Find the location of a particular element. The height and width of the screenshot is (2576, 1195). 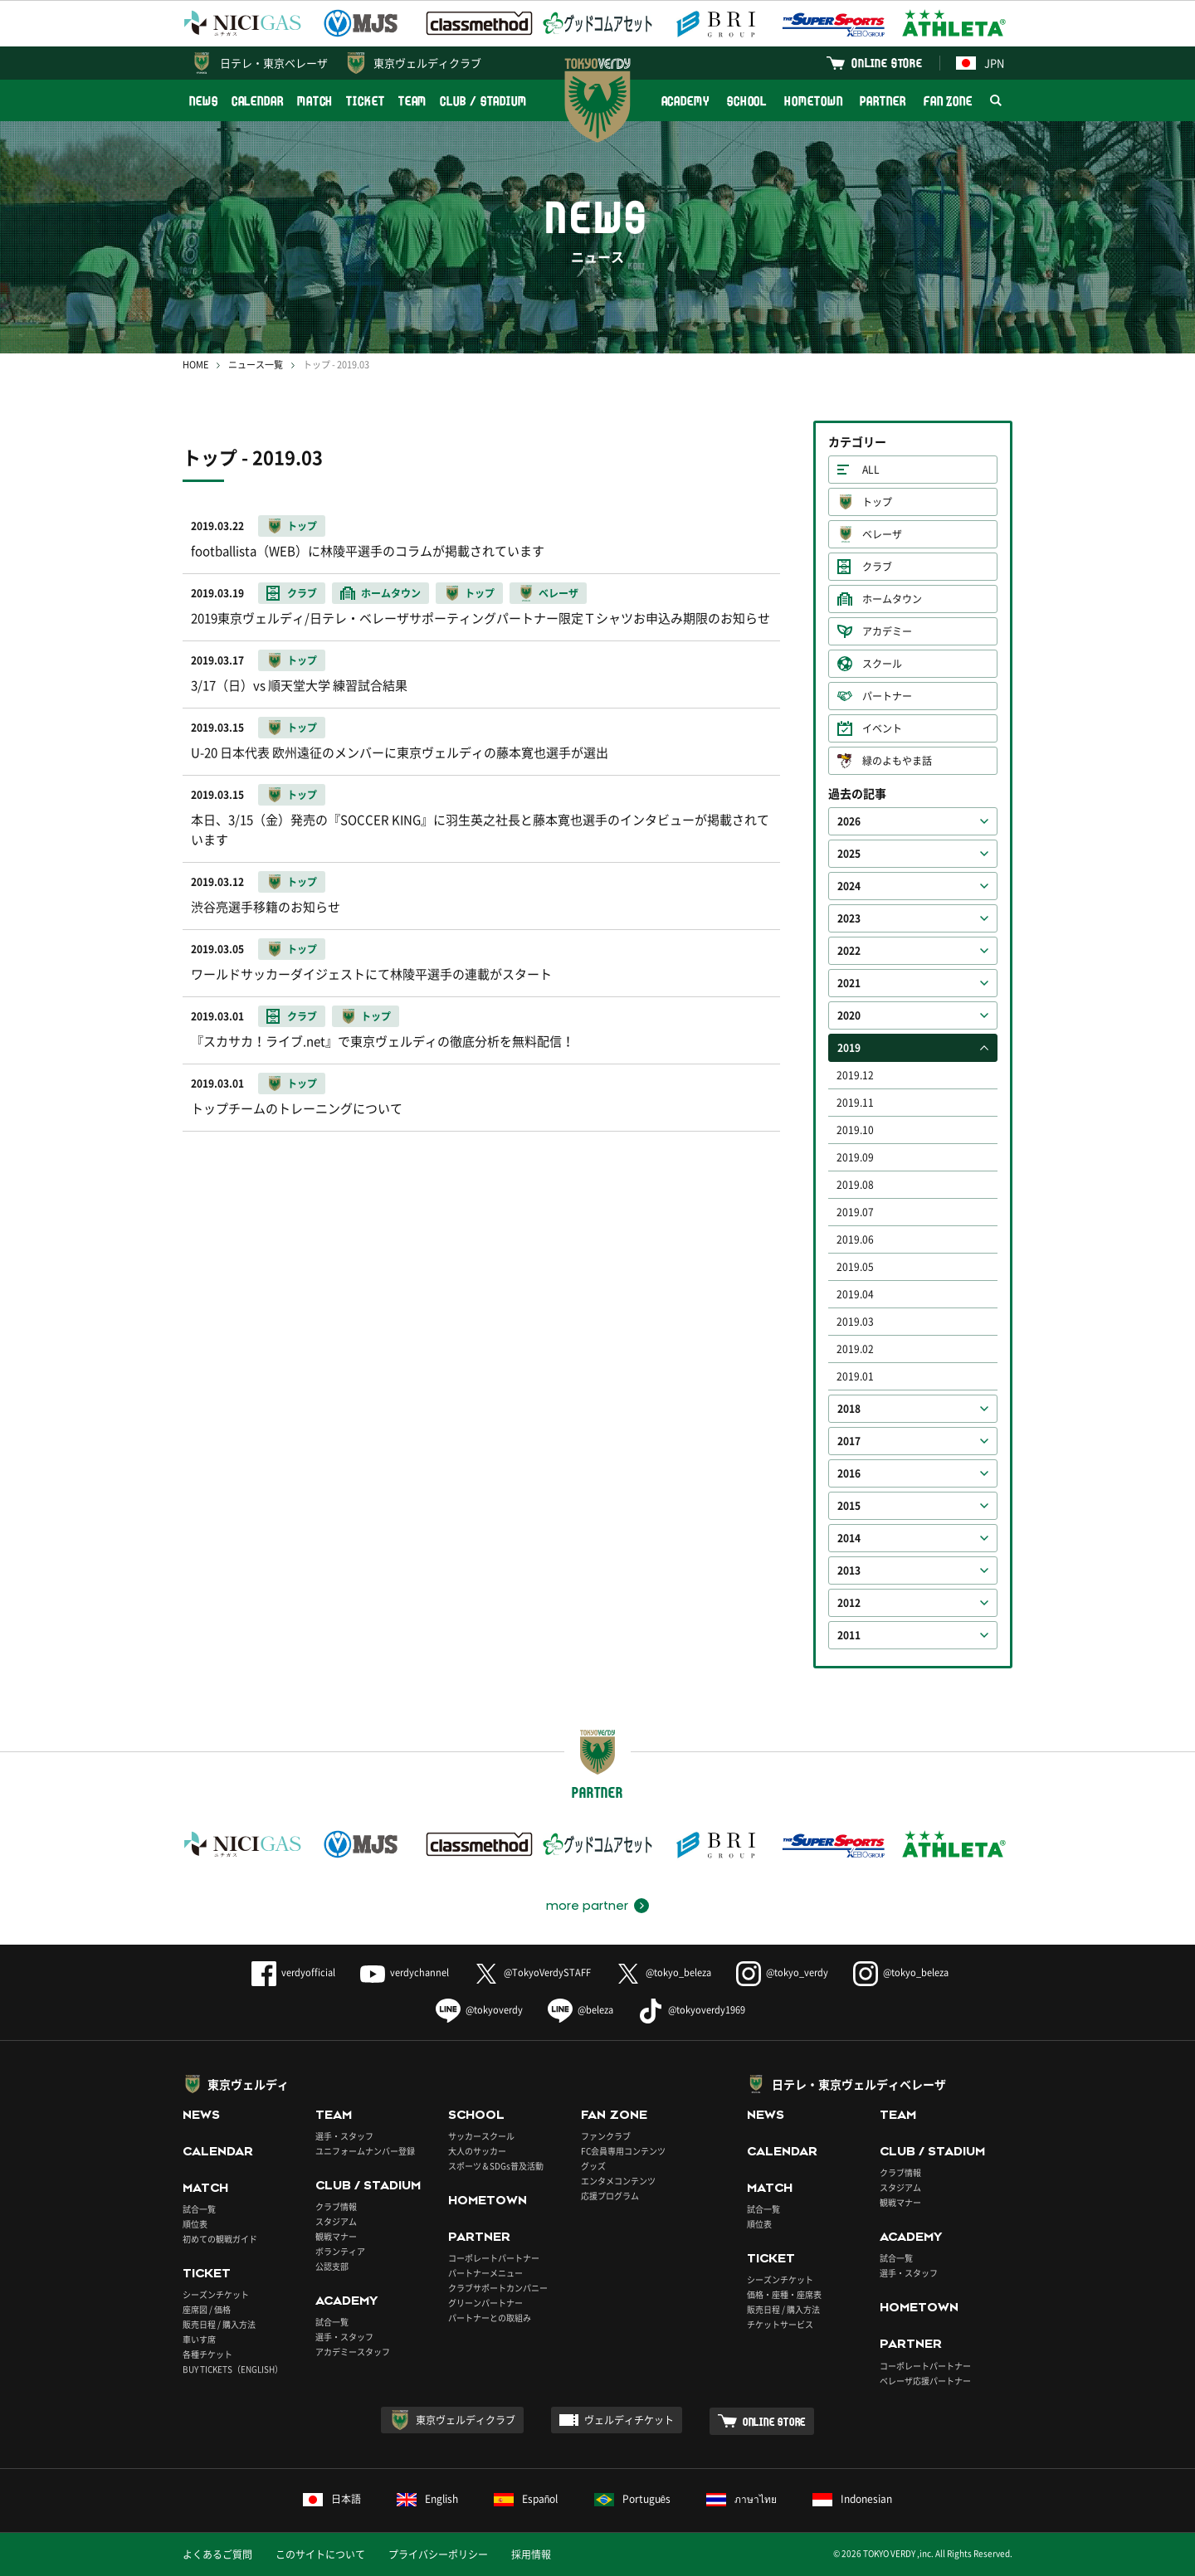

2019.01 is located at coordinates (855, 1376).